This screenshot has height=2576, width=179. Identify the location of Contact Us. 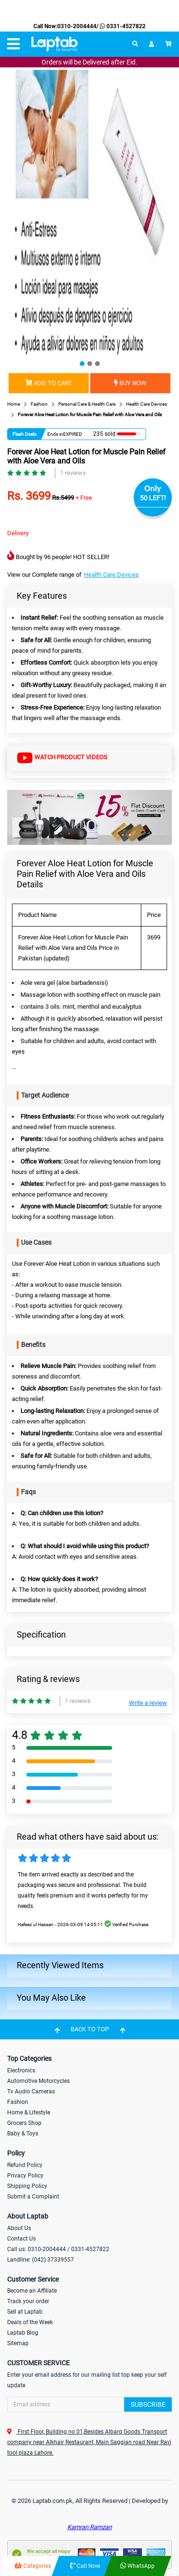
(21, 2238).